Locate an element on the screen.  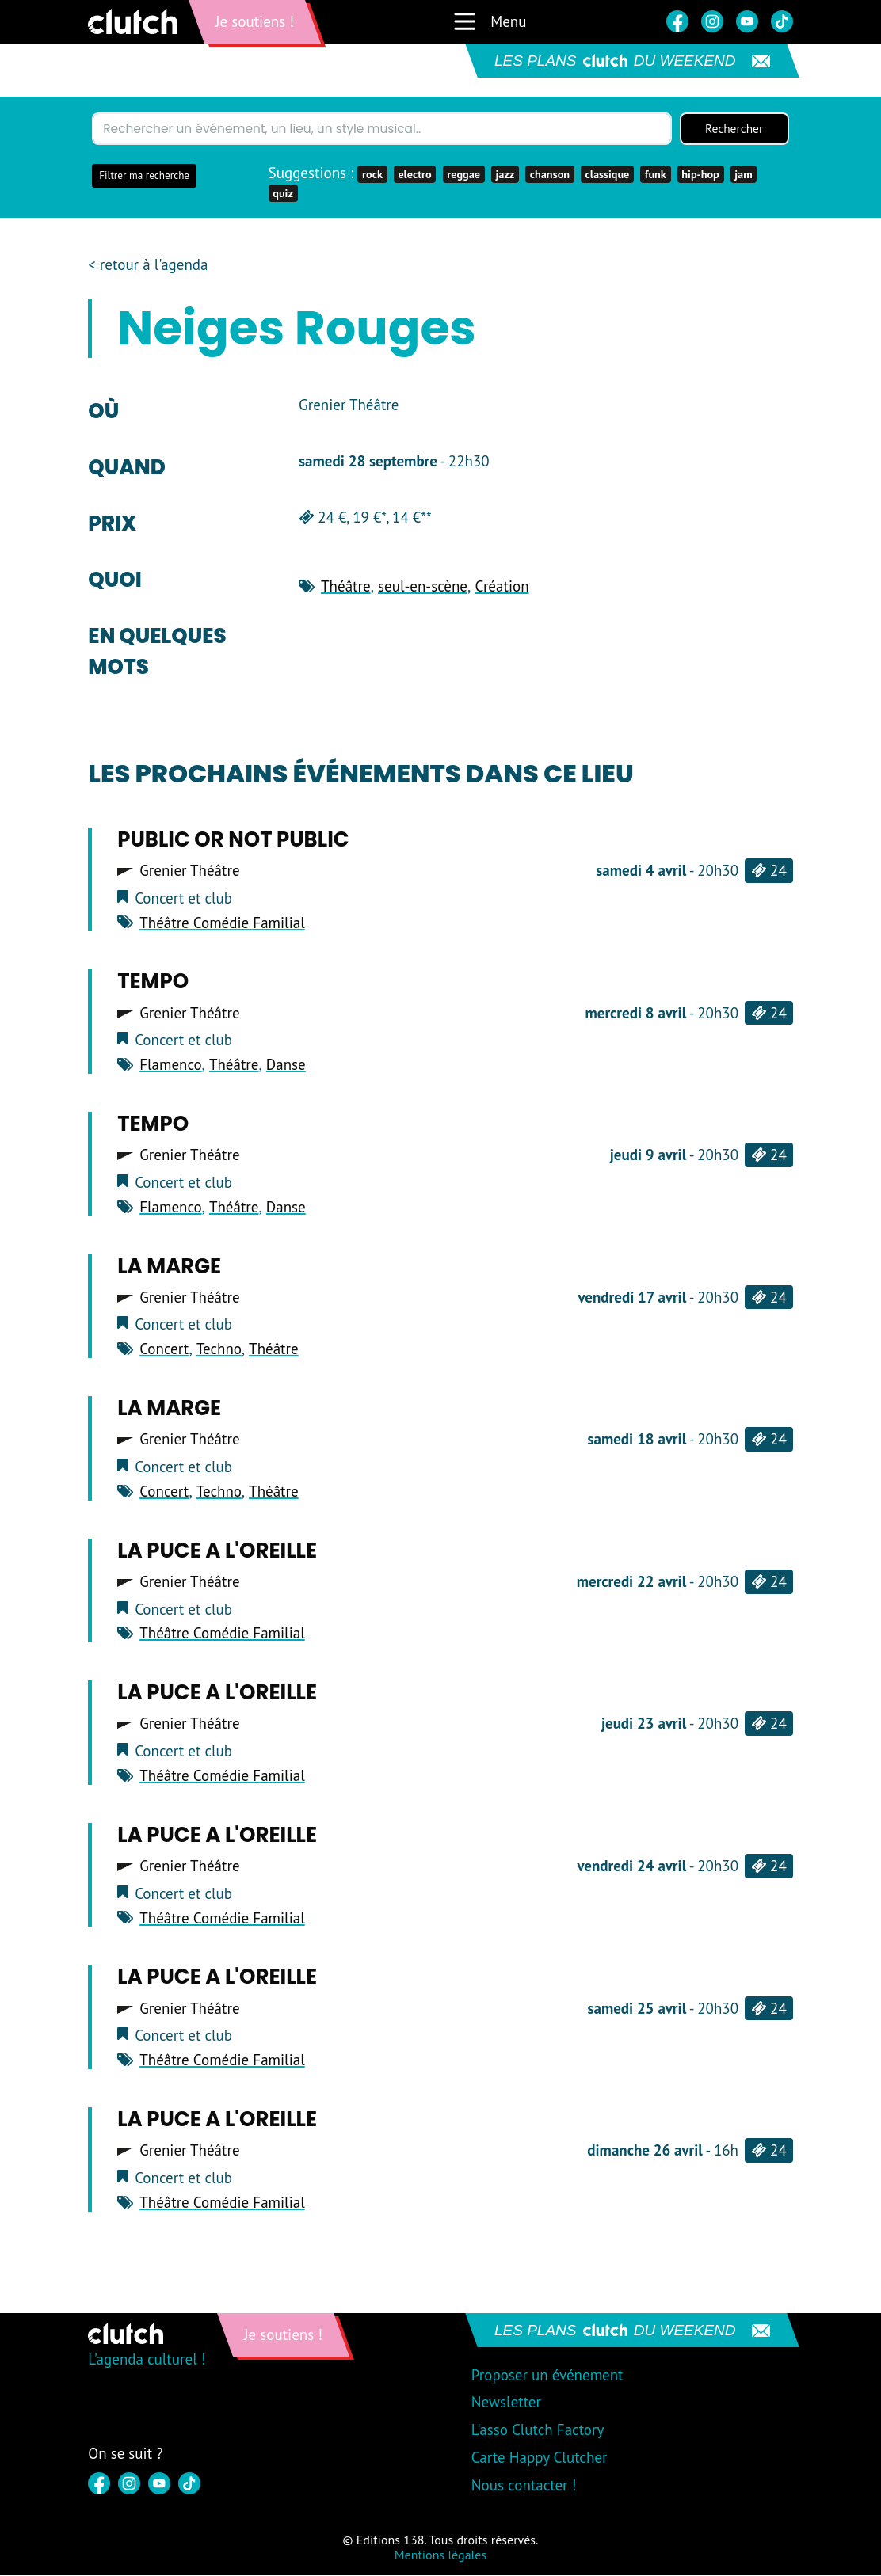
Mentions légales is located at coordinates (440, 2555).